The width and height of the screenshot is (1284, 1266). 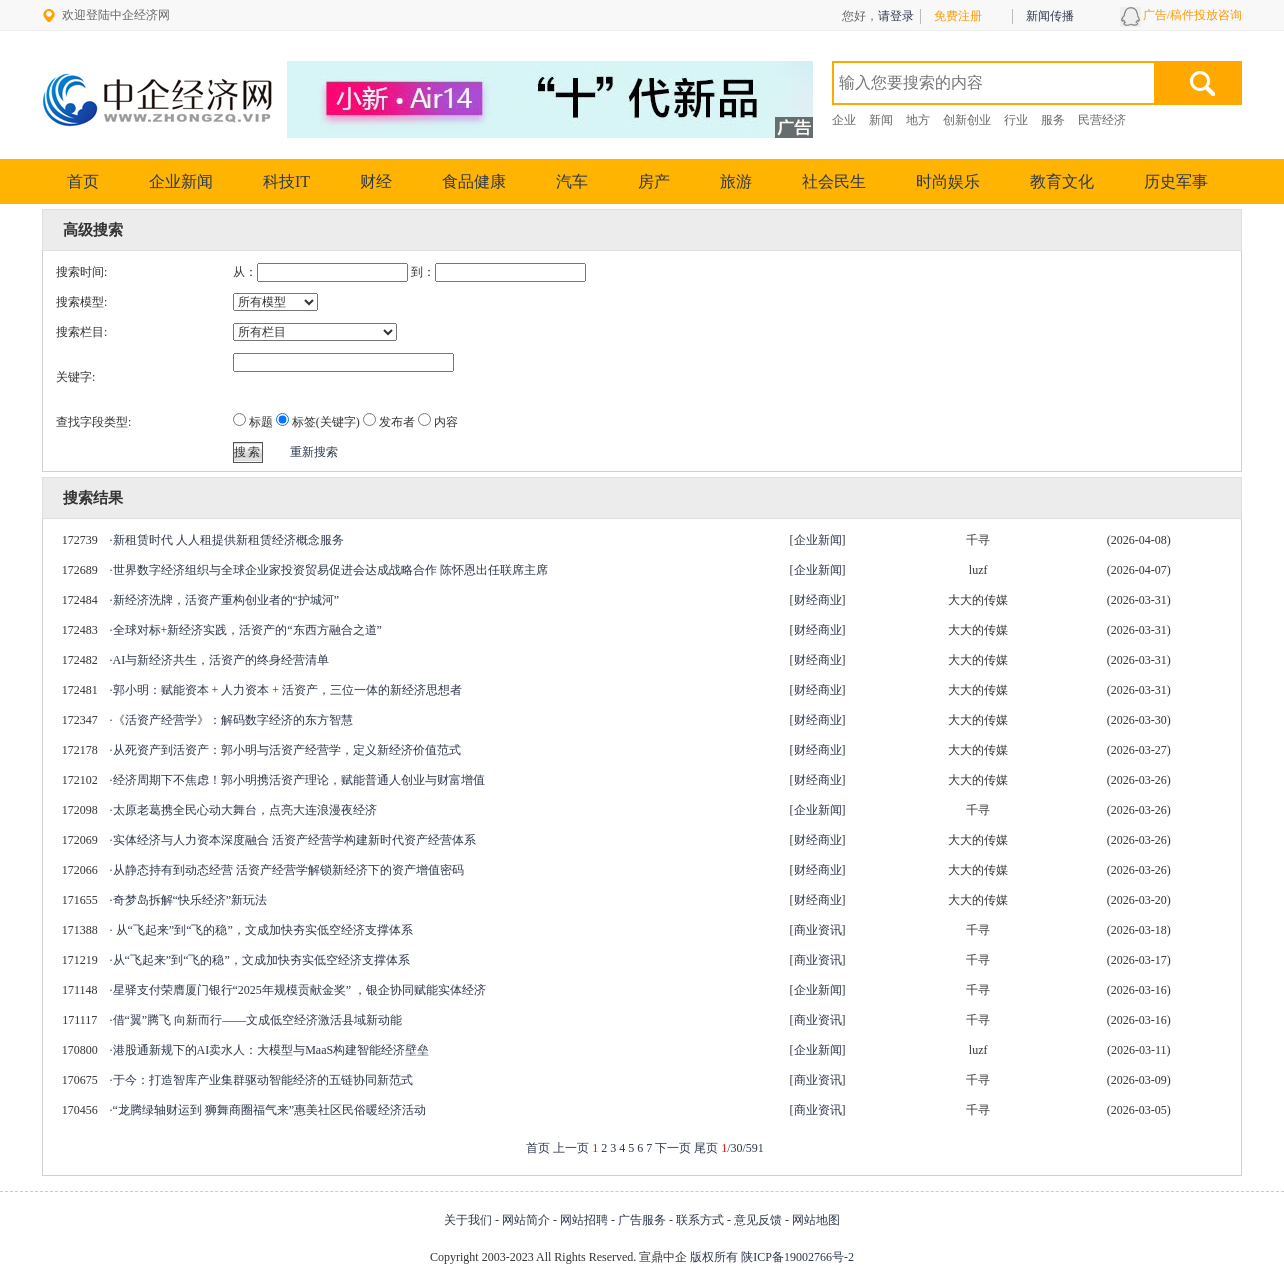 What do you see at coordinates (714, 1257) in the screenshot?
I see `版权所有` at bounding box center [714, 1257].